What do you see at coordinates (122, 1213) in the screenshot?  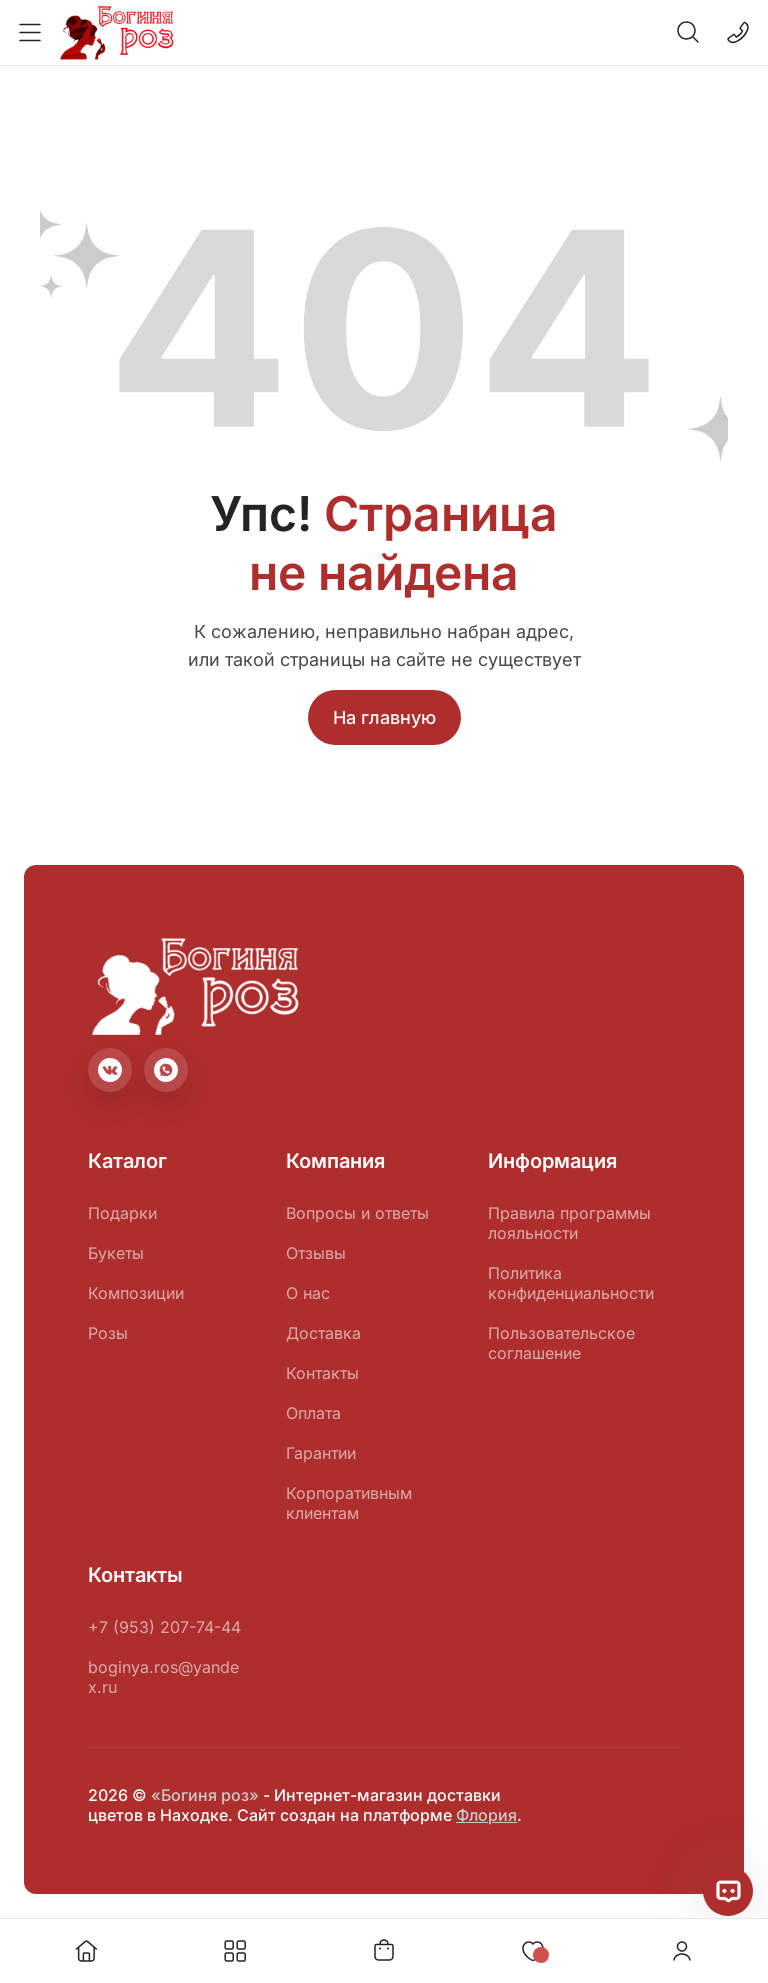 I see `Подарки` at bounding box center [122, 1213].